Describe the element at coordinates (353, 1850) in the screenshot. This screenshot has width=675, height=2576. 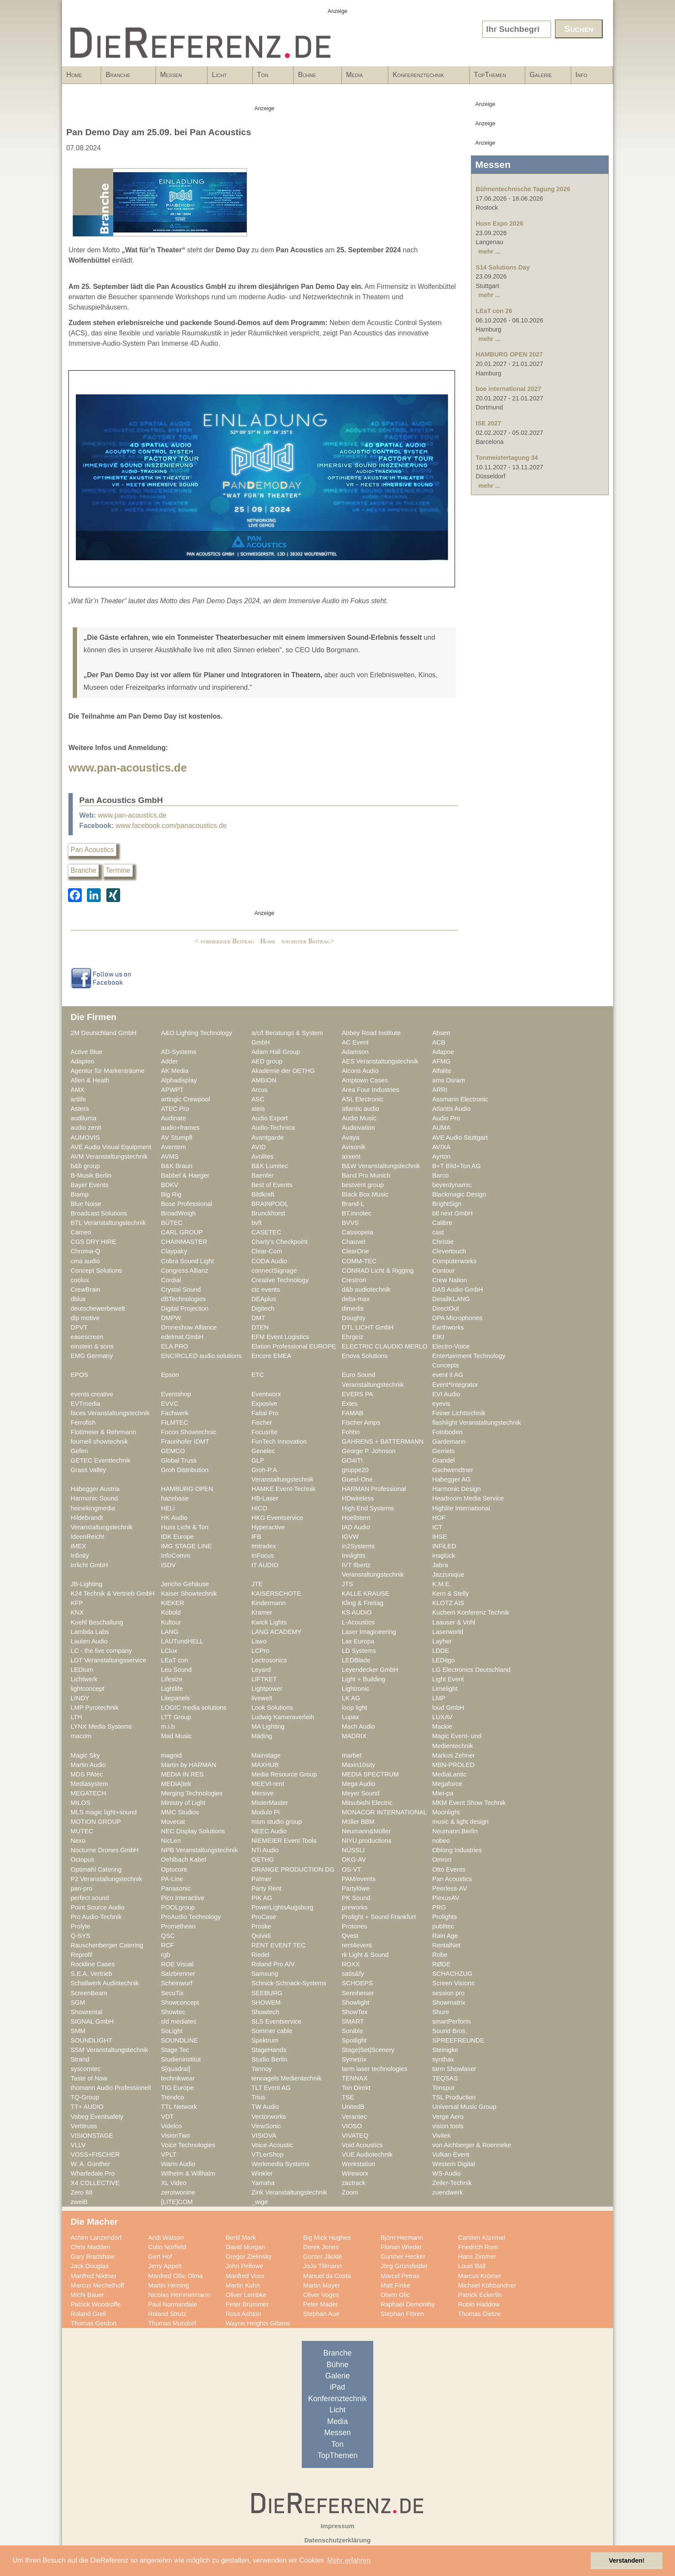
I see `NÜSSLI` at that location.